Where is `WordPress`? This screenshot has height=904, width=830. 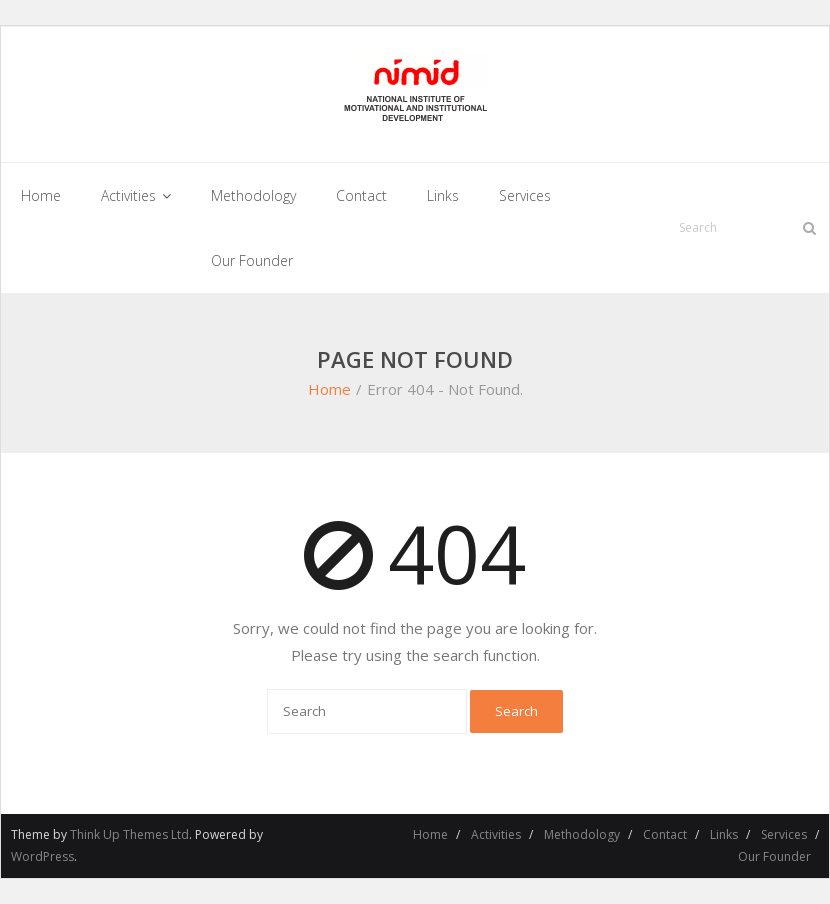 WordPress is located at coordinates (42, 856).